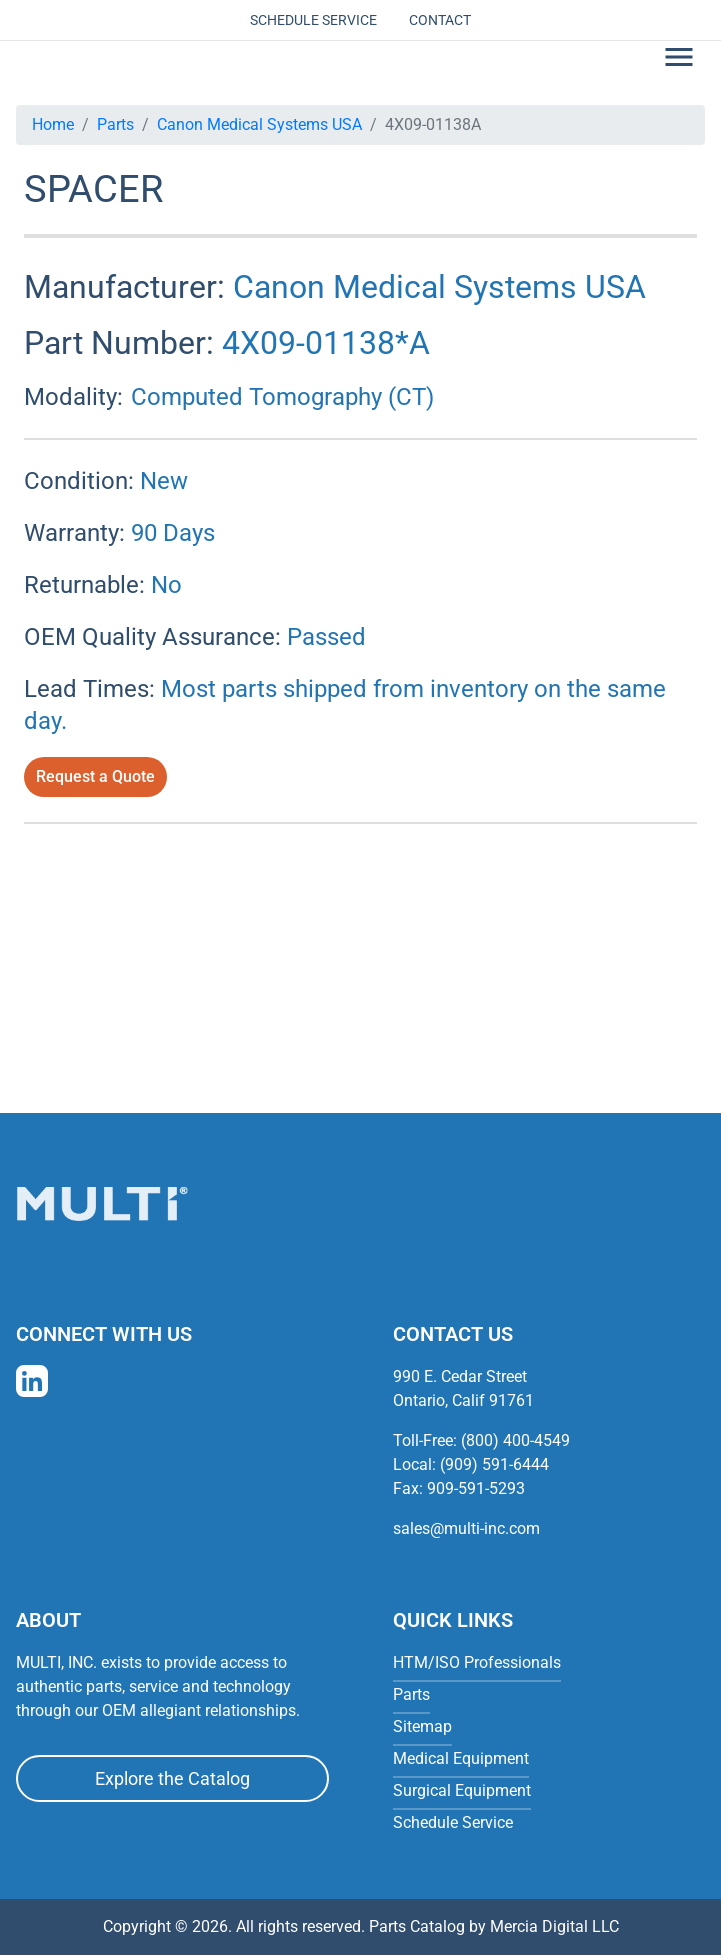 The image size is (721, 1955). I want to click on (800) 400-4549, so click(515, 1440).